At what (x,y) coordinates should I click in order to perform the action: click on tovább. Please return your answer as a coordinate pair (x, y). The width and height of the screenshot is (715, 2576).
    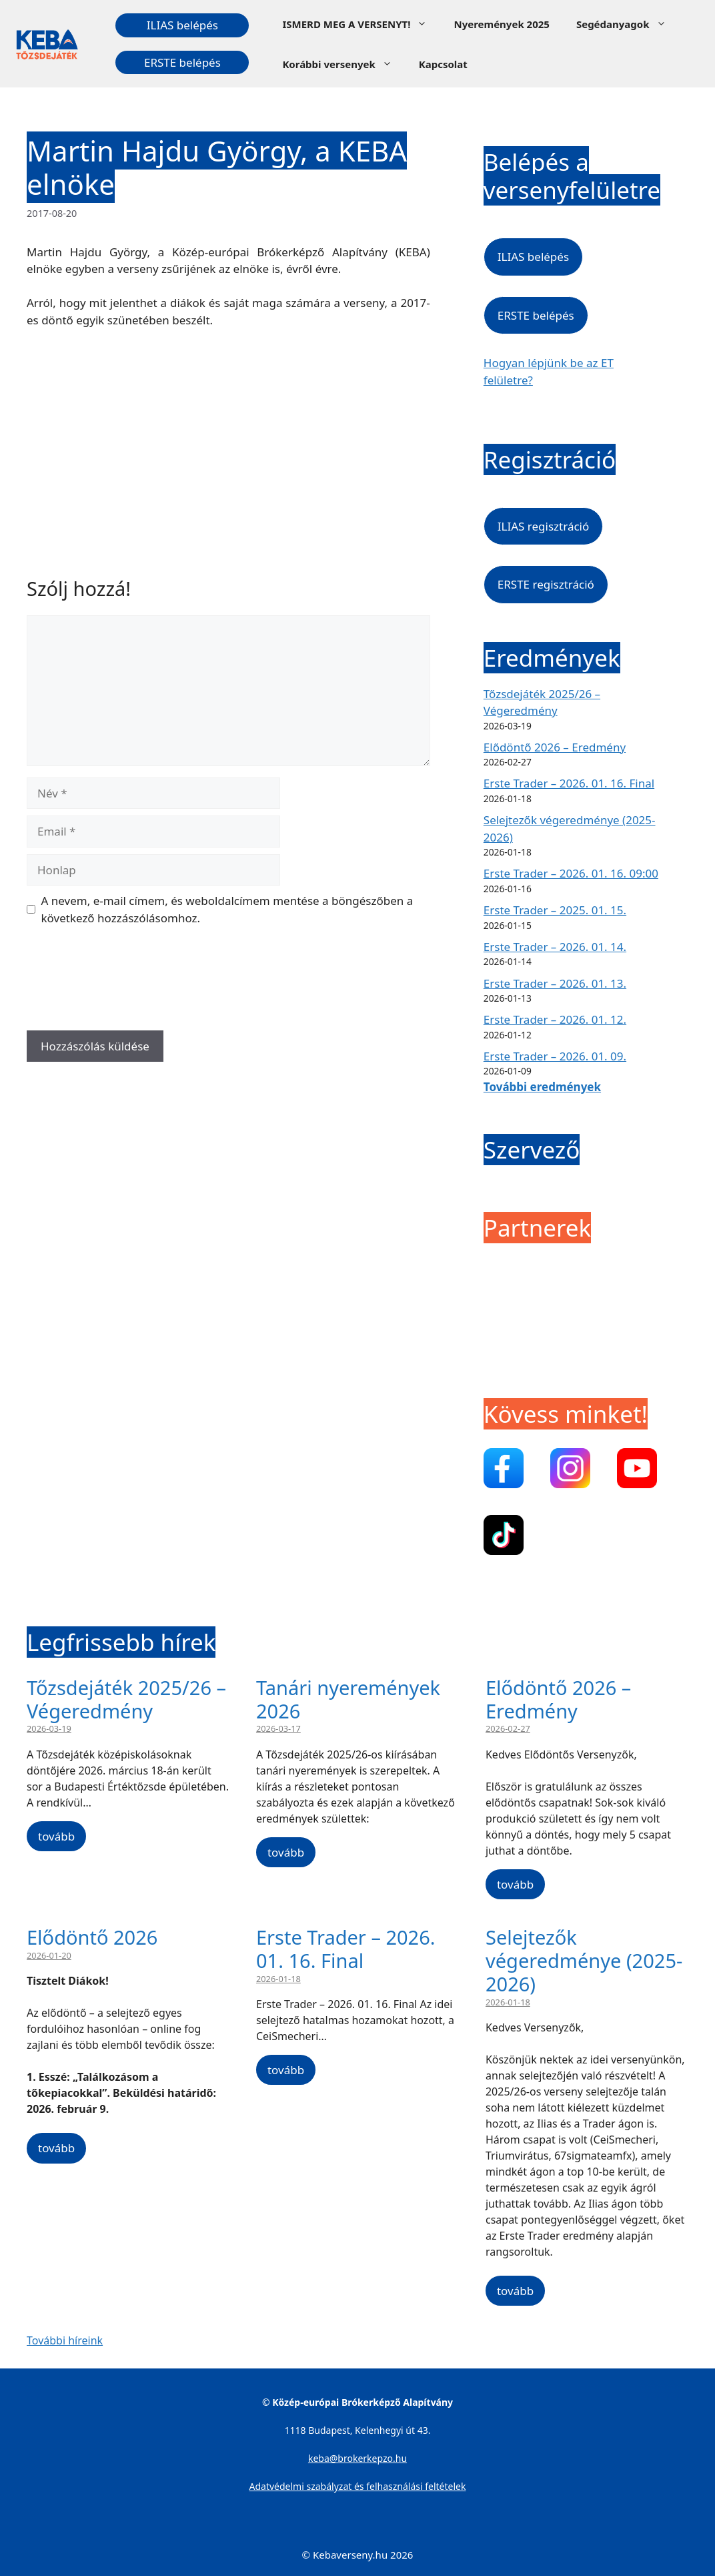
    Looking at the image, I should click on (56, 1836).